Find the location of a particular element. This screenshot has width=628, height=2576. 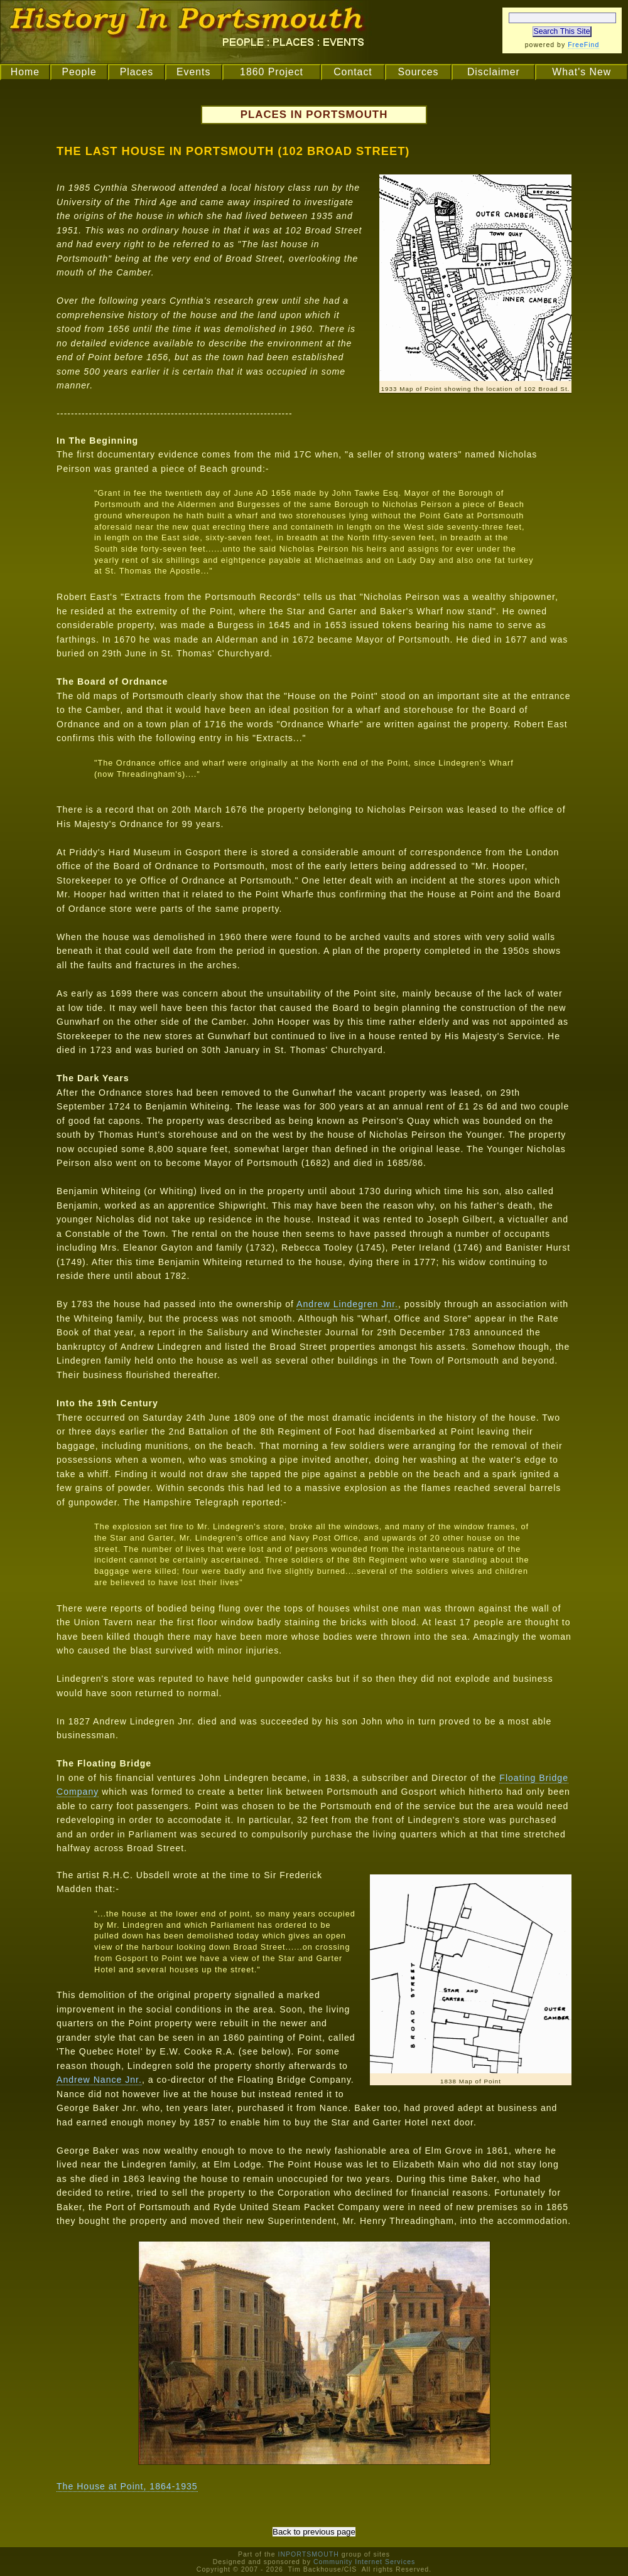

What's New is located at coordinates (581, 72).